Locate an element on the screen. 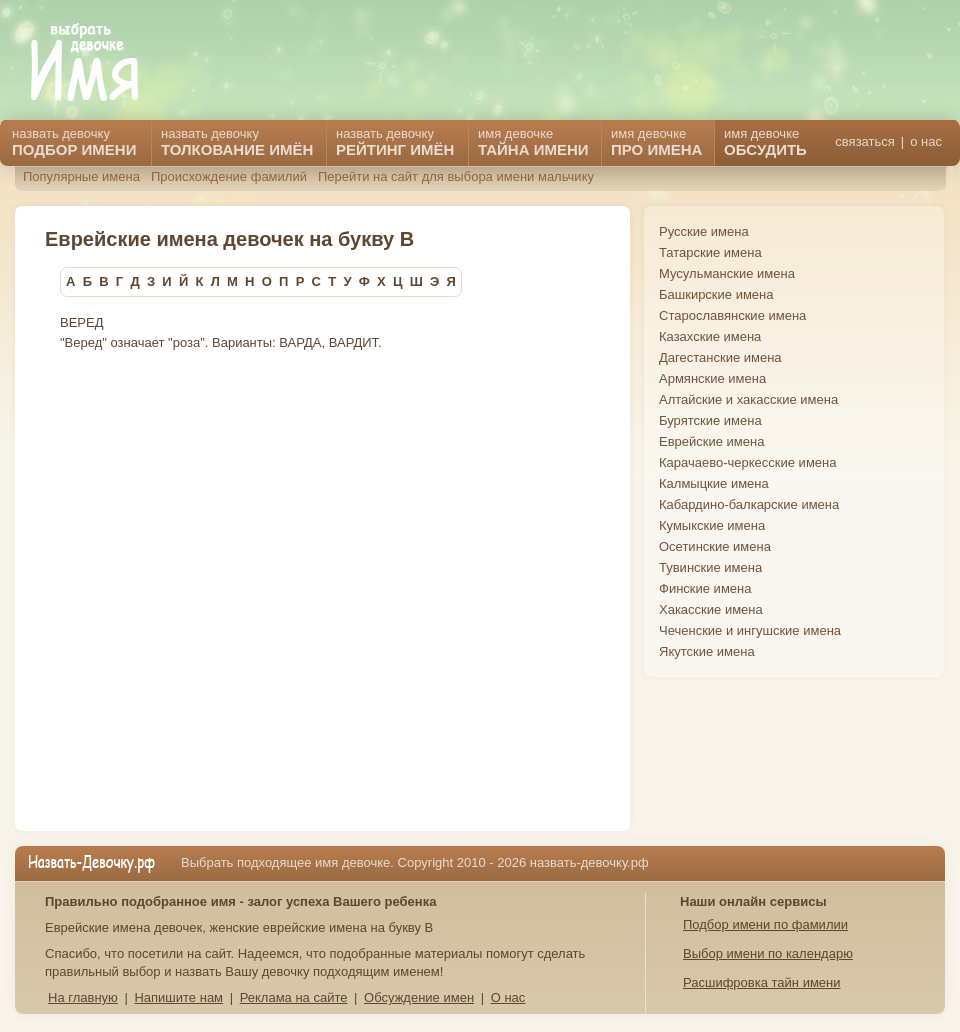 The image size is (960, 1032). Башкирские имена is located at coordinates (716, 294).